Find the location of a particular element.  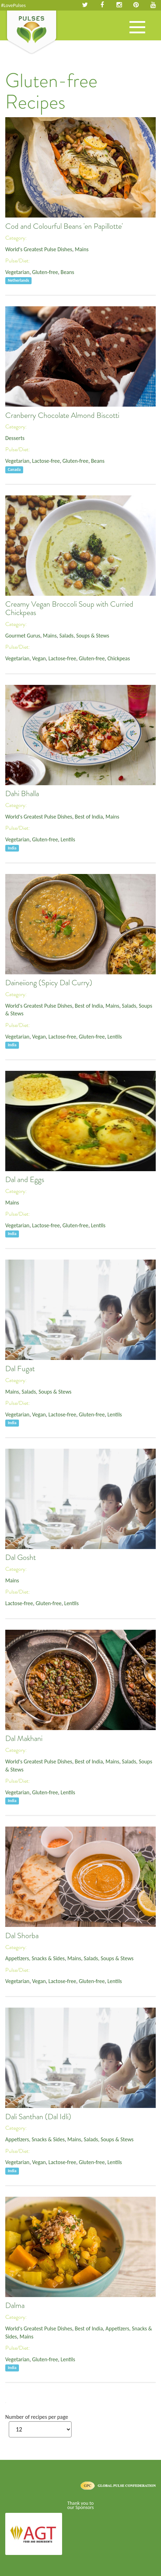

Dal Fugat is located at coordinates (20, 1369).